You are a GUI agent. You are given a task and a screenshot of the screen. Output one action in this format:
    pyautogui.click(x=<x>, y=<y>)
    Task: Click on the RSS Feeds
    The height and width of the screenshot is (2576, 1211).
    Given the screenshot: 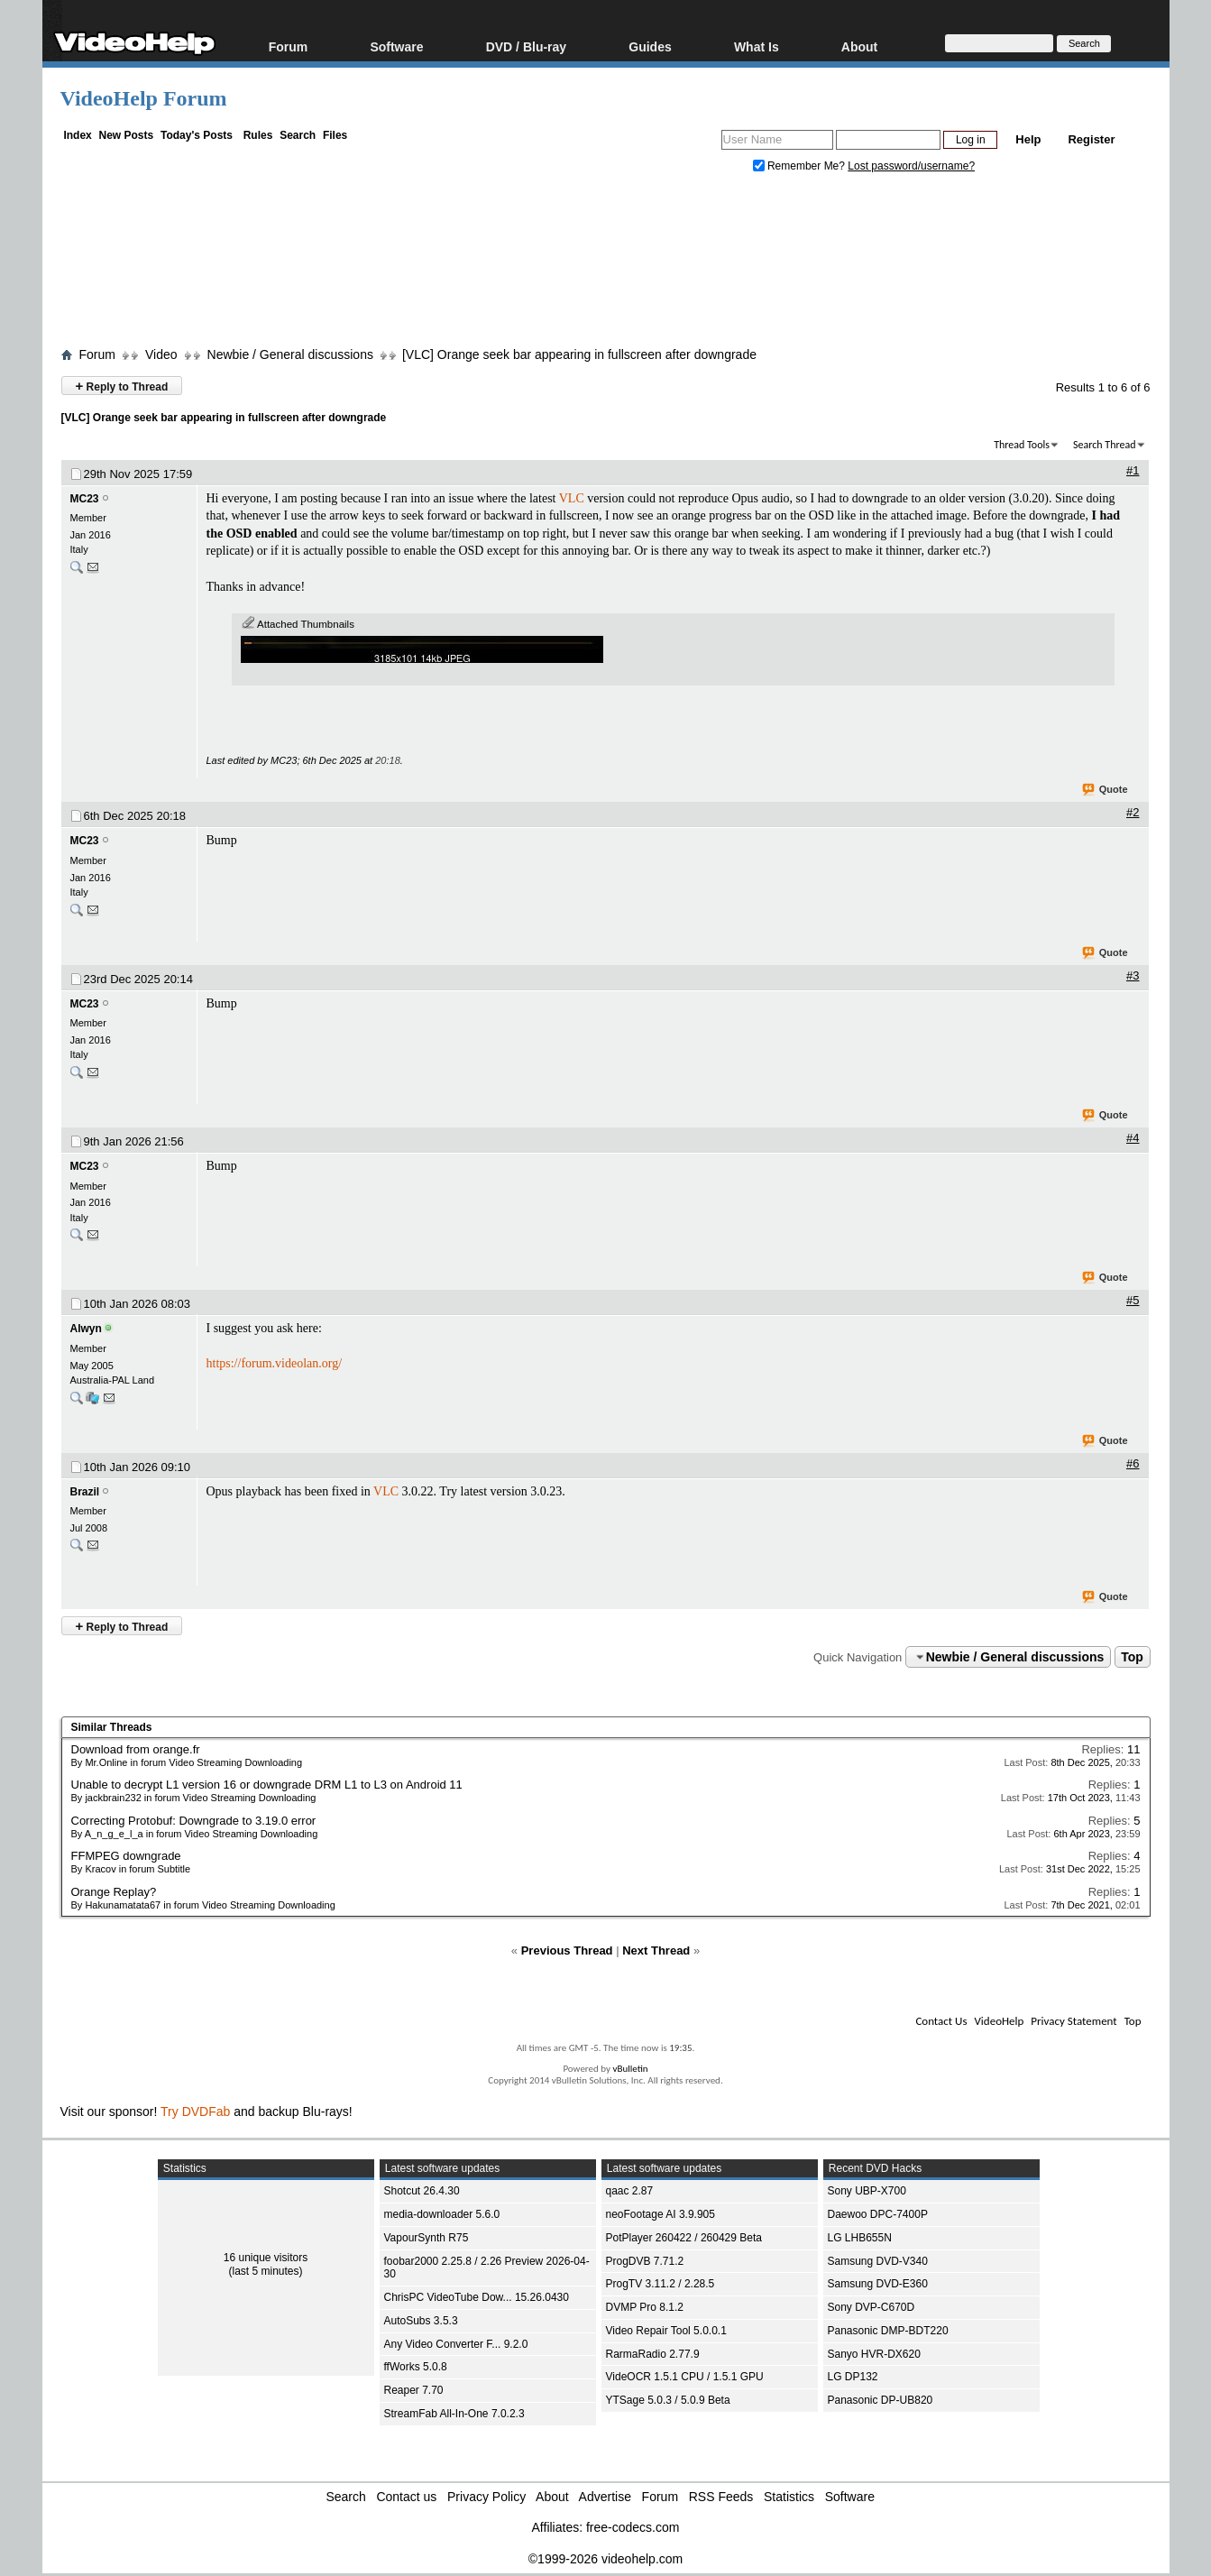 What is the action you would take?
    pyautogui.click(x=721, y=2496)
    